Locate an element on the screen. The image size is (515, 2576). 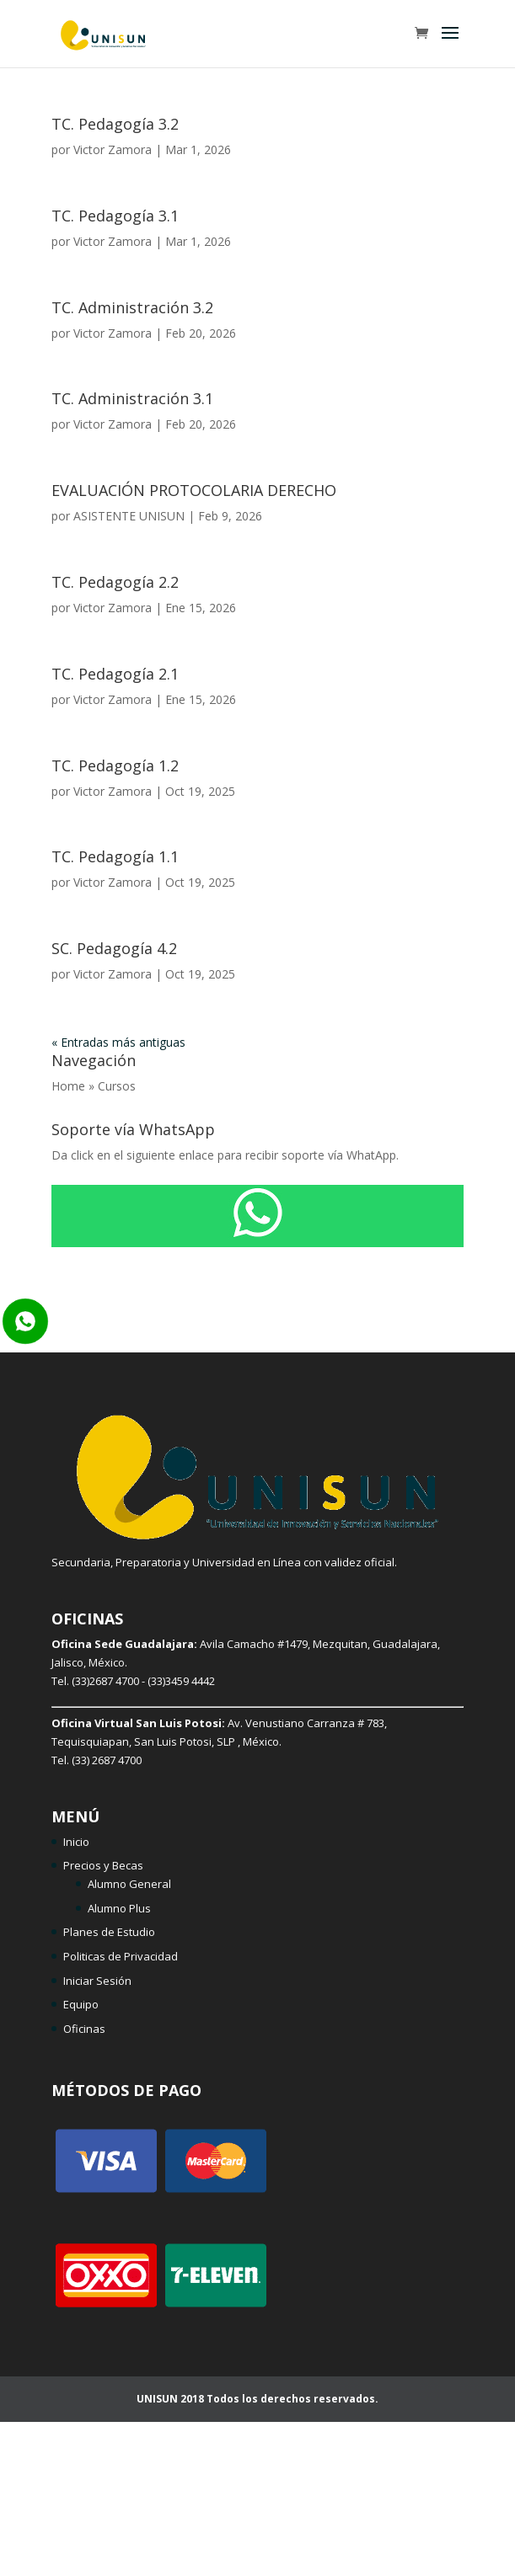
TC. Pedagogía 3.2 is located at coordinates (115, 124).